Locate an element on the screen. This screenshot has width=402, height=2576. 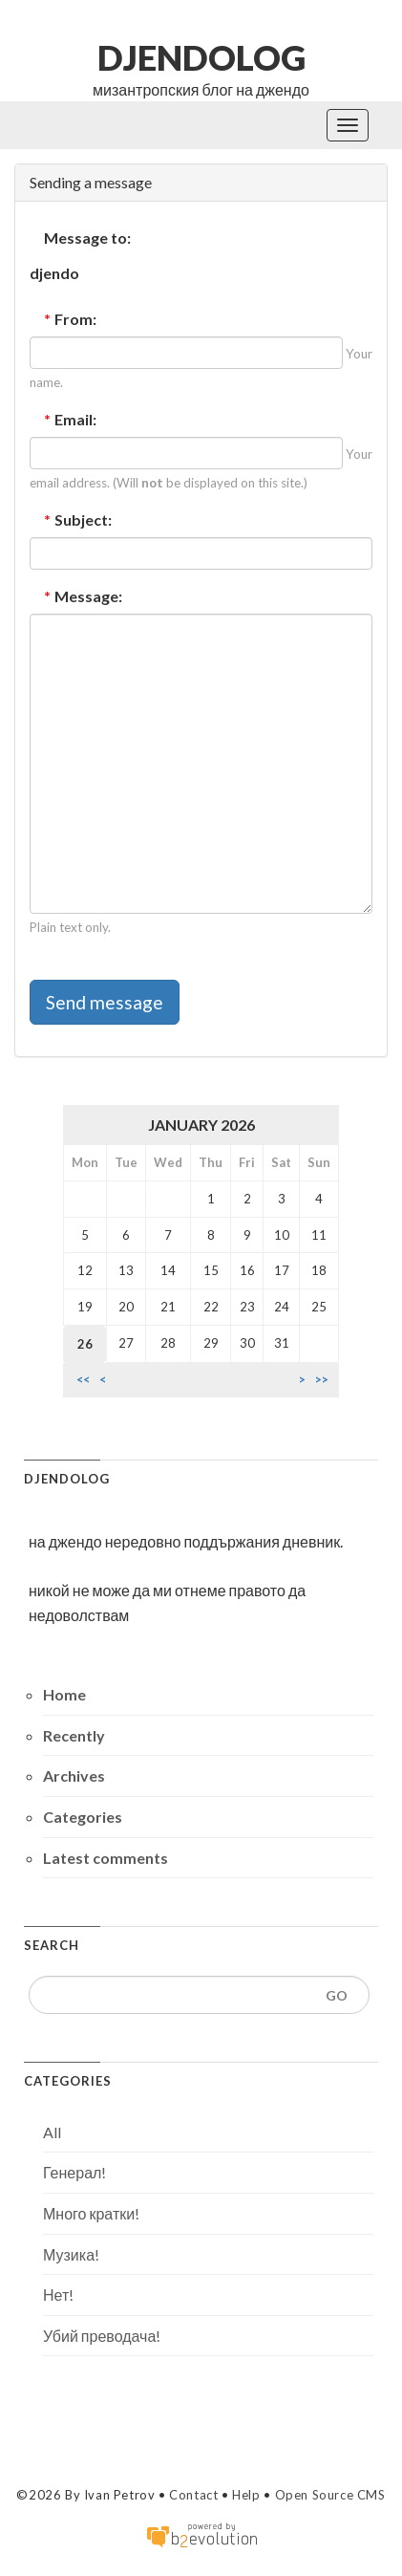
Help is located at coordinates (246, 2494).